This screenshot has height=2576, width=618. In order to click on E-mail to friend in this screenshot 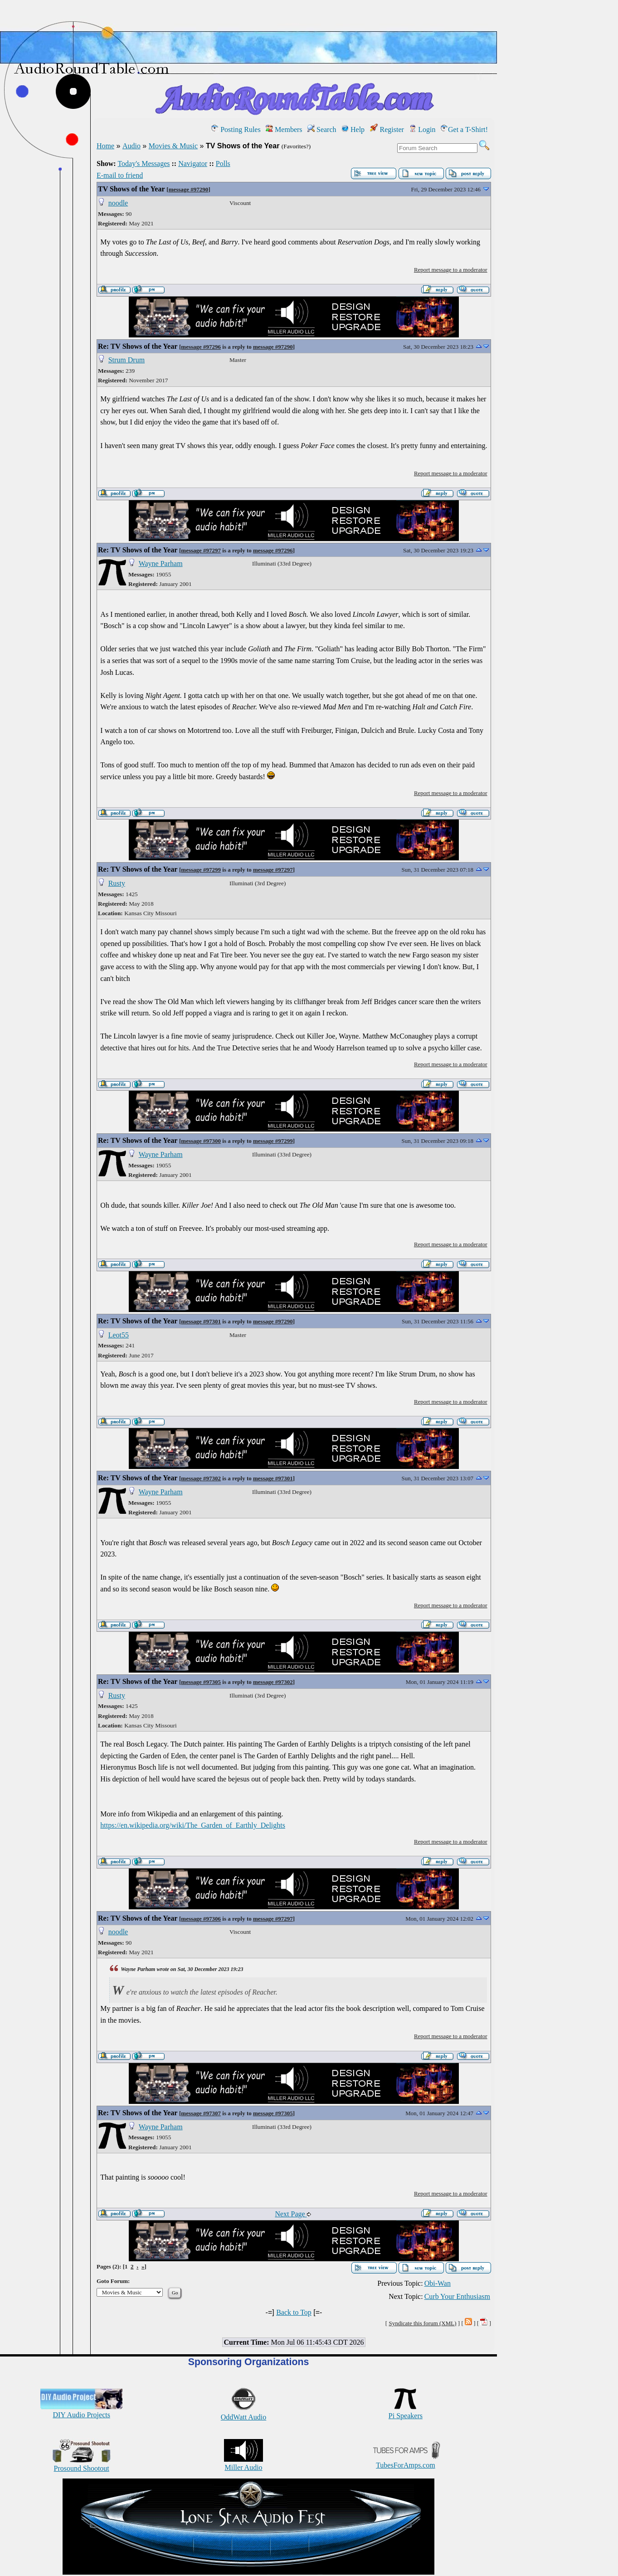, I will do `click(120, 175)`.